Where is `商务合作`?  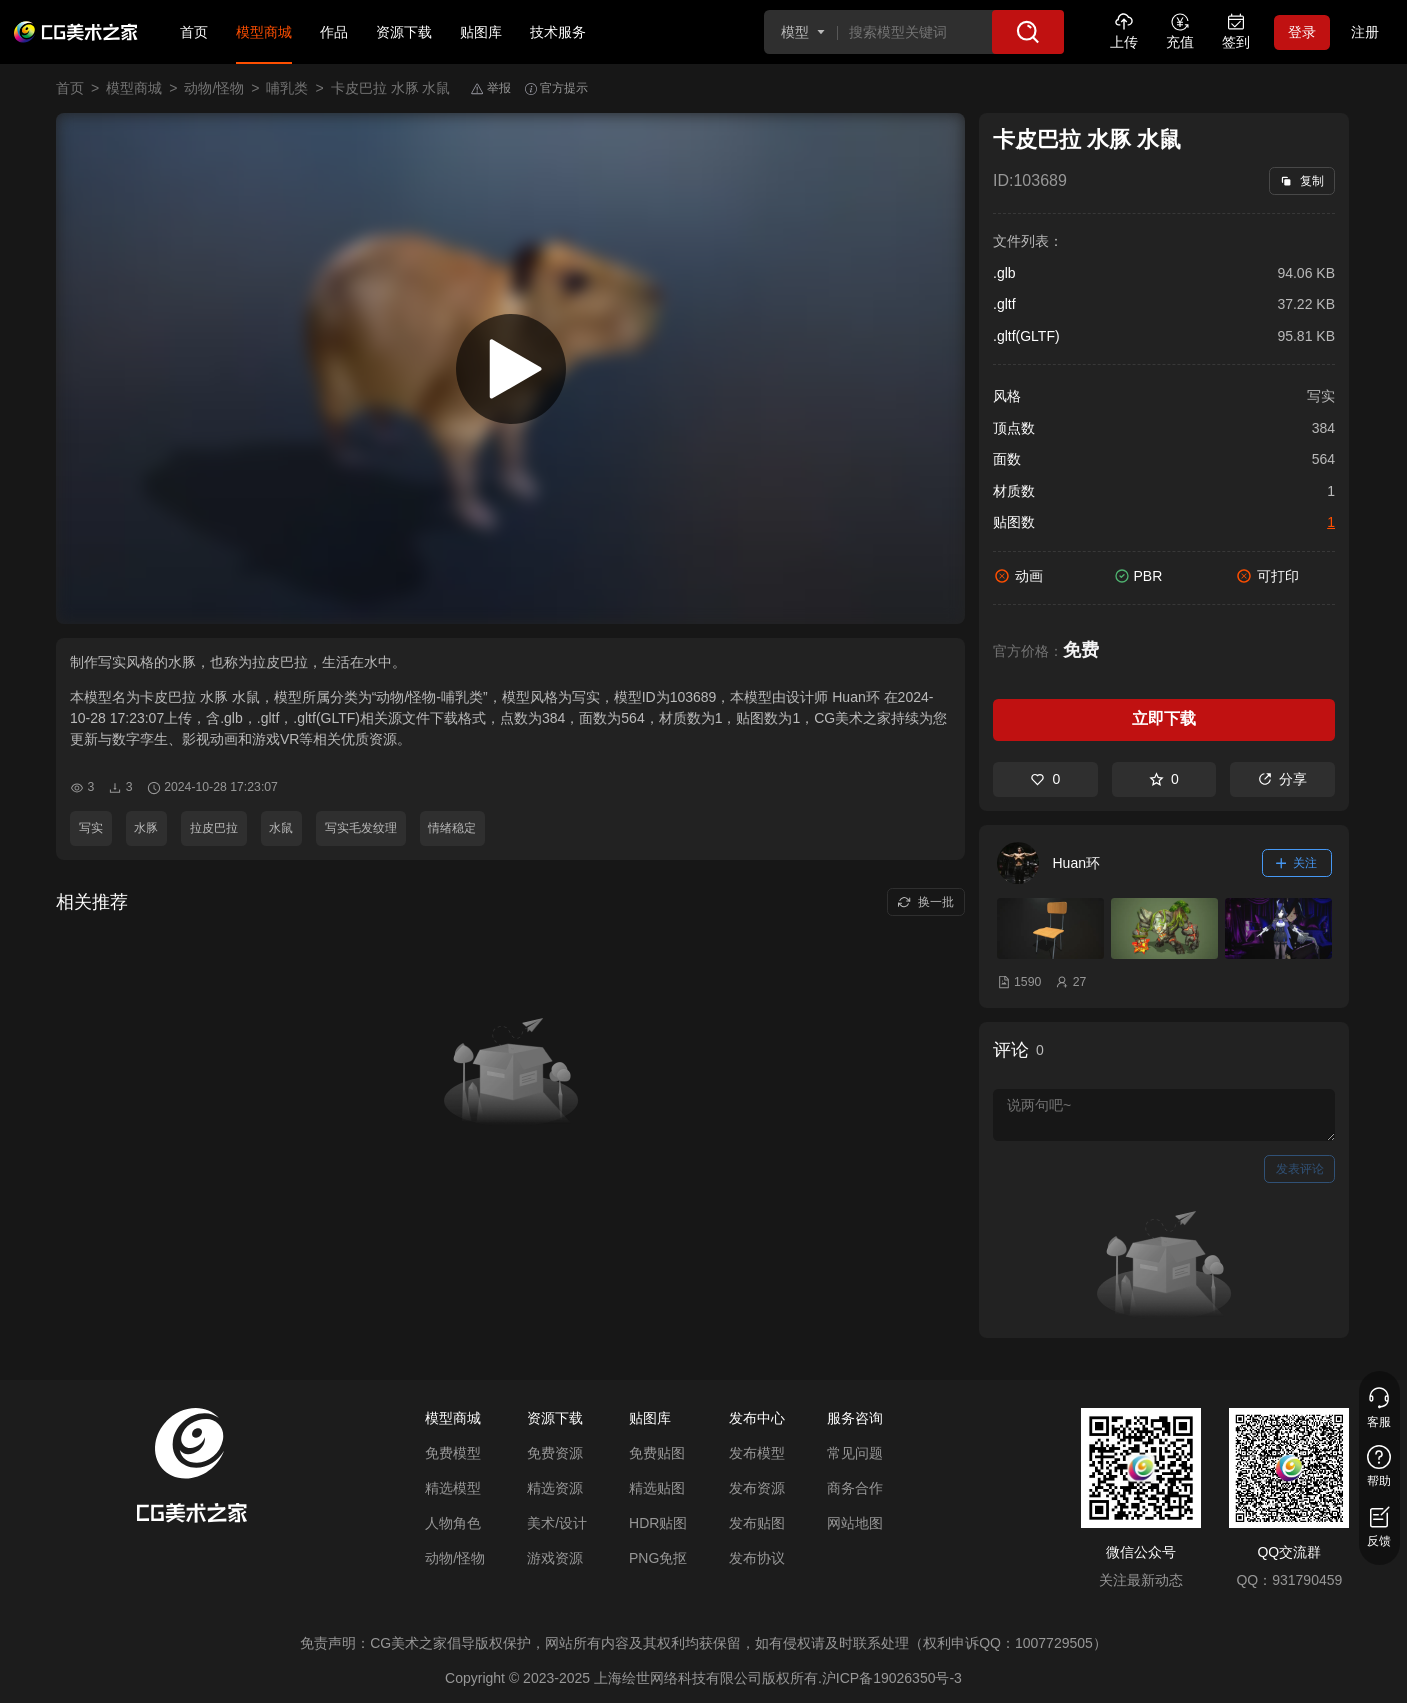
商务合作 is located at coordinates (855, 1488).